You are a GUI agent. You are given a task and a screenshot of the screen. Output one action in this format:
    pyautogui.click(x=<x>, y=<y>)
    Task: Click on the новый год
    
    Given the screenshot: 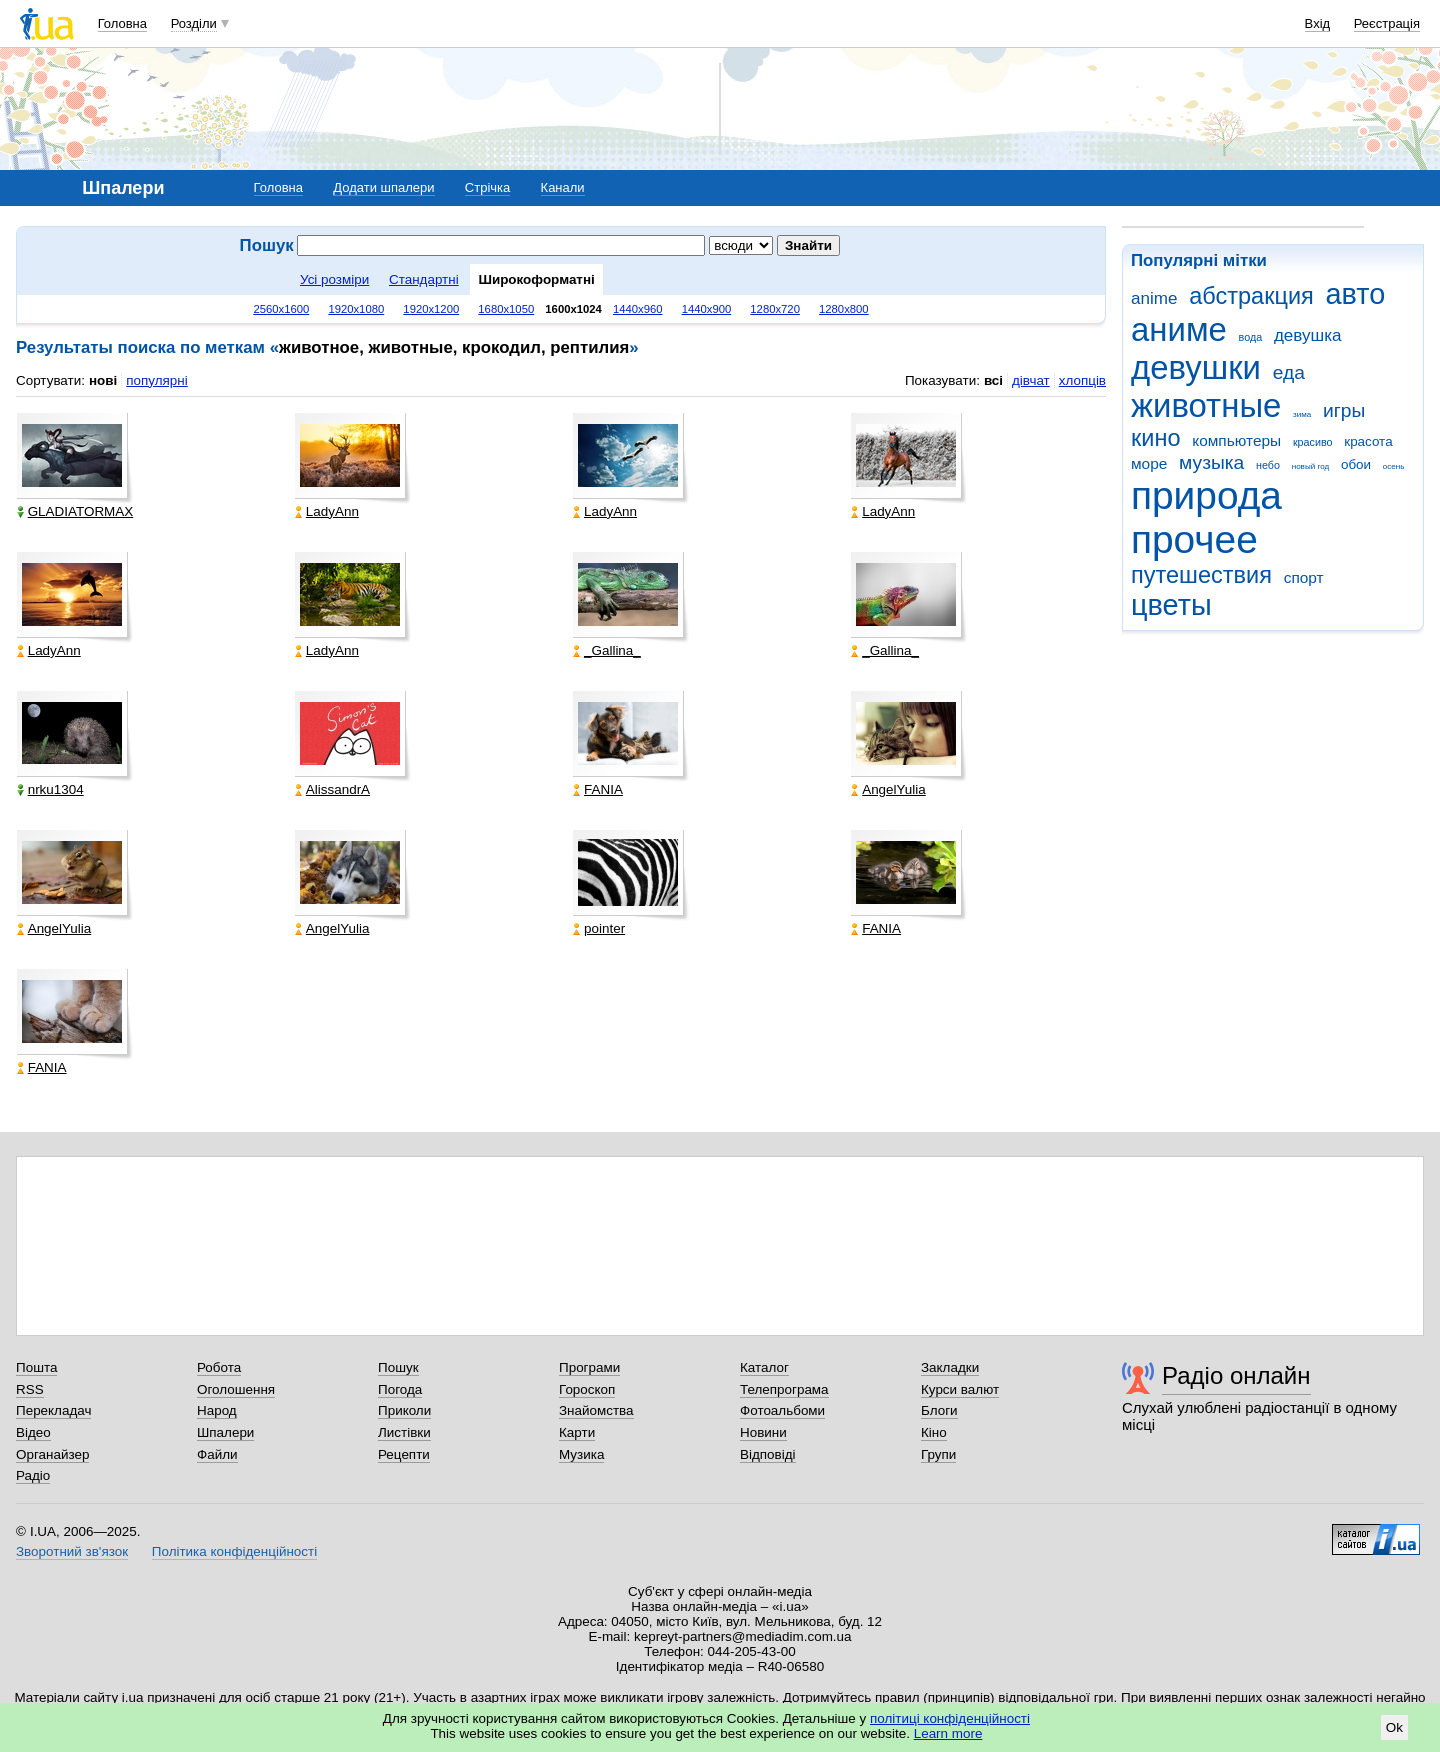 What is the action you would take?
    pyautogui.click(x=1310, y=466)
    